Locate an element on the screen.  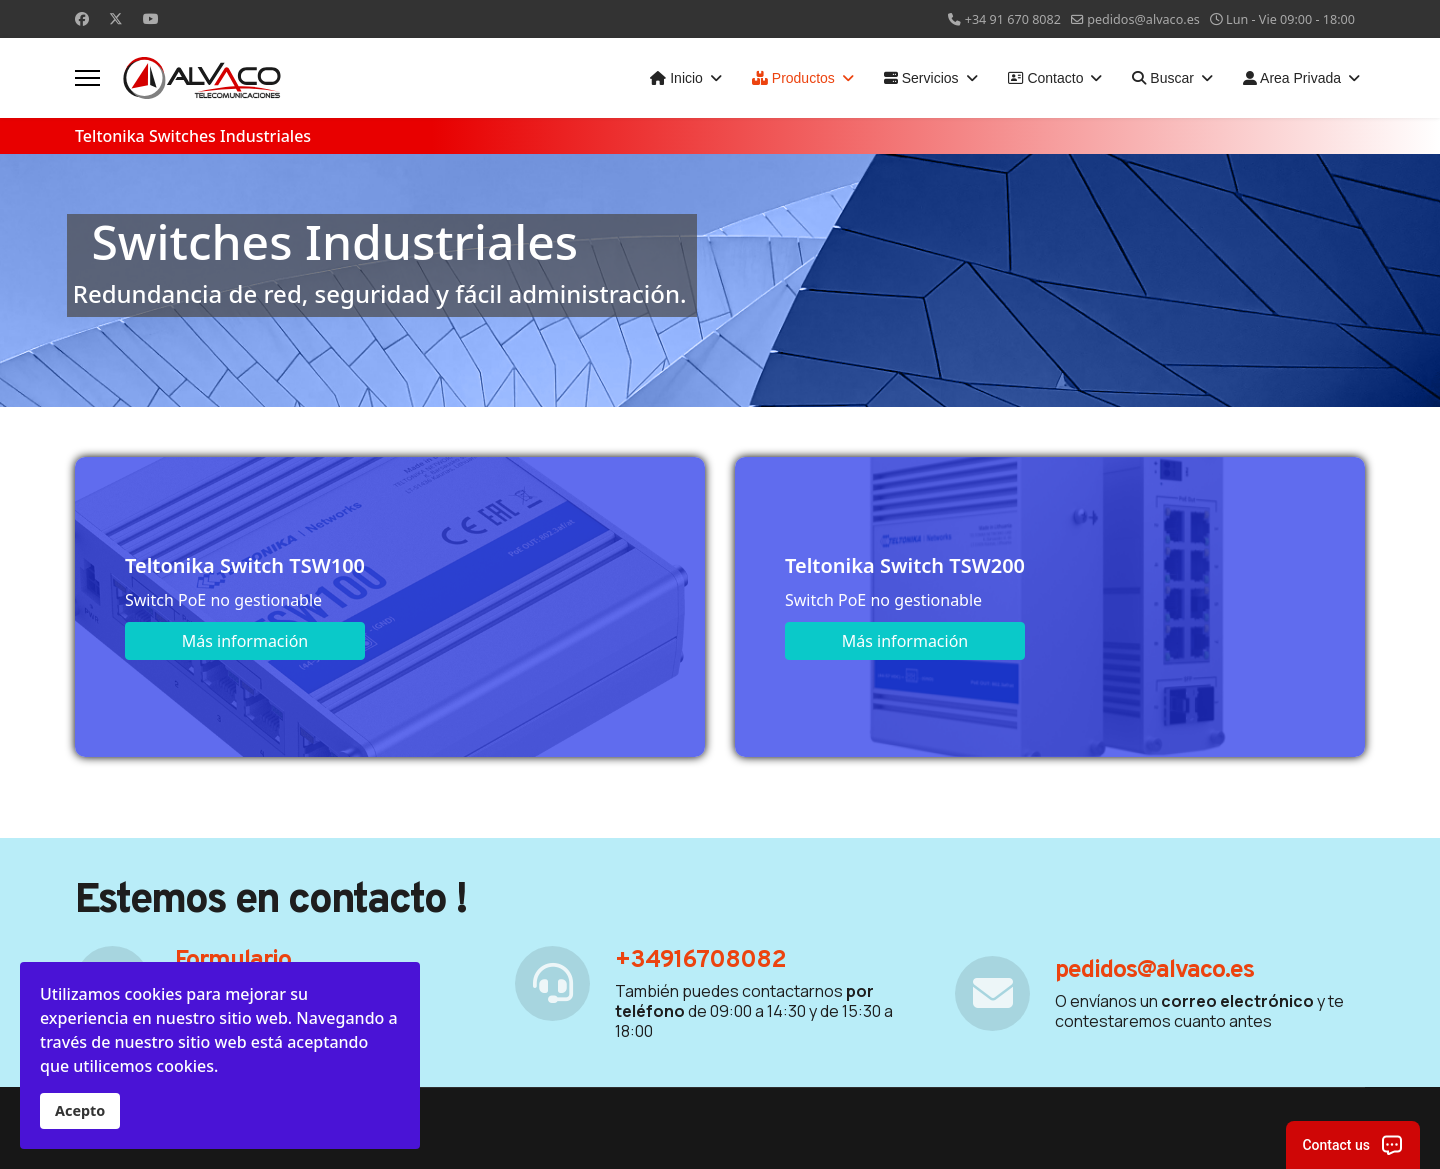
Contacto is located at coordinates (1046, 78).